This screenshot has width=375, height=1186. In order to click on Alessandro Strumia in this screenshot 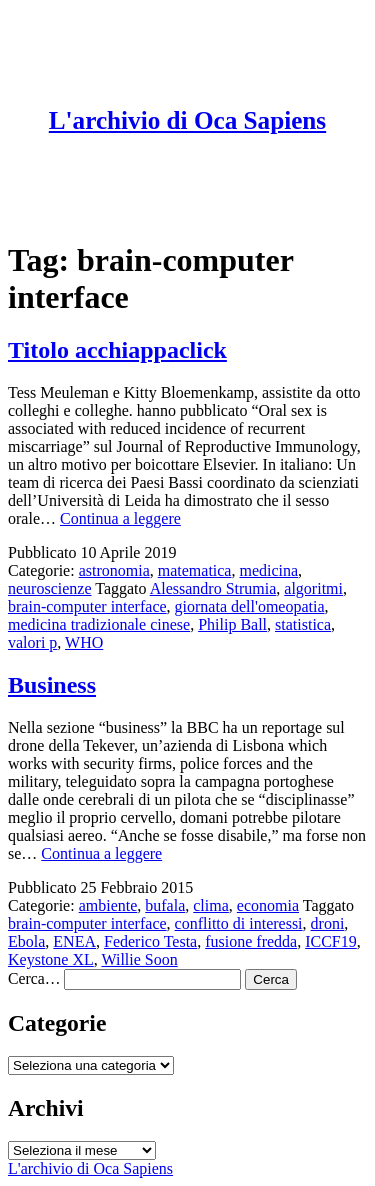, I will do `click(213, 588)`.